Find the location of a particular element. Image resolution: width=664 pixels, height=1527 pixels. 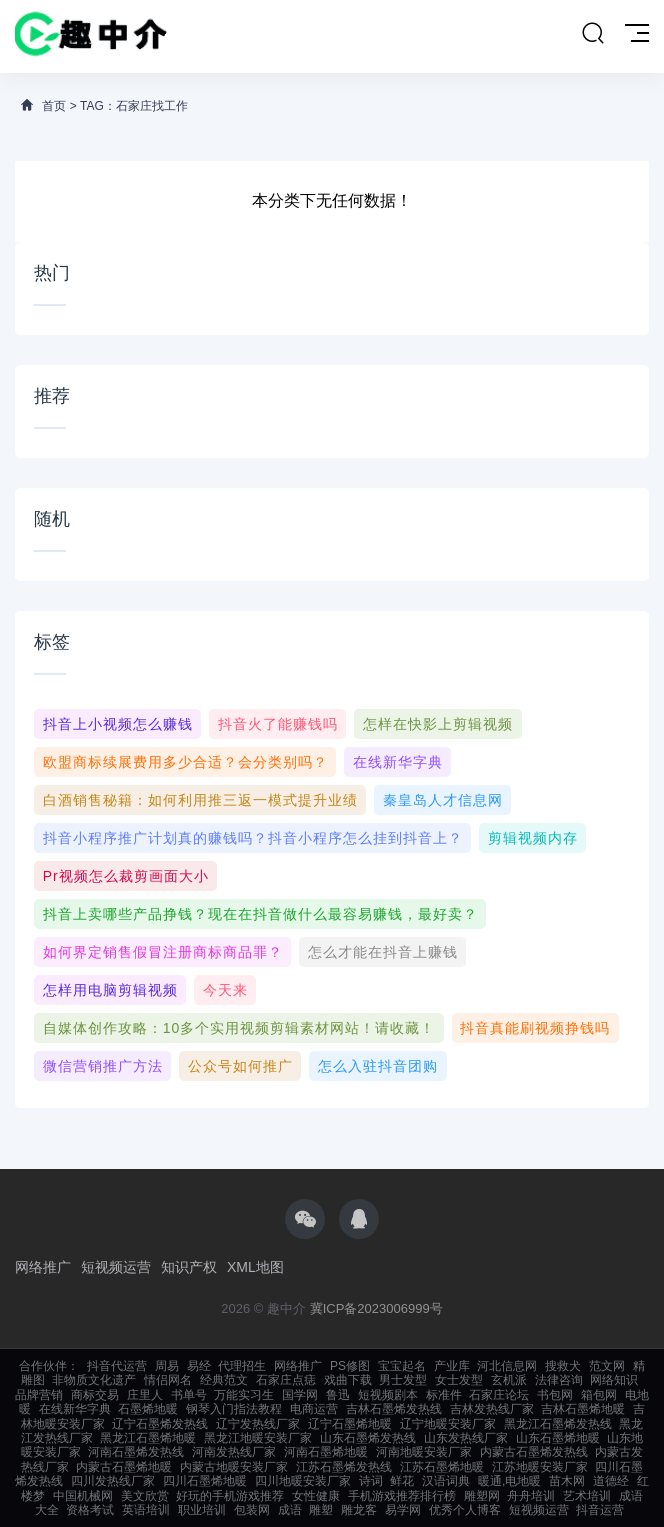

石家庄论坛 is located at coordinates (499, 1395).